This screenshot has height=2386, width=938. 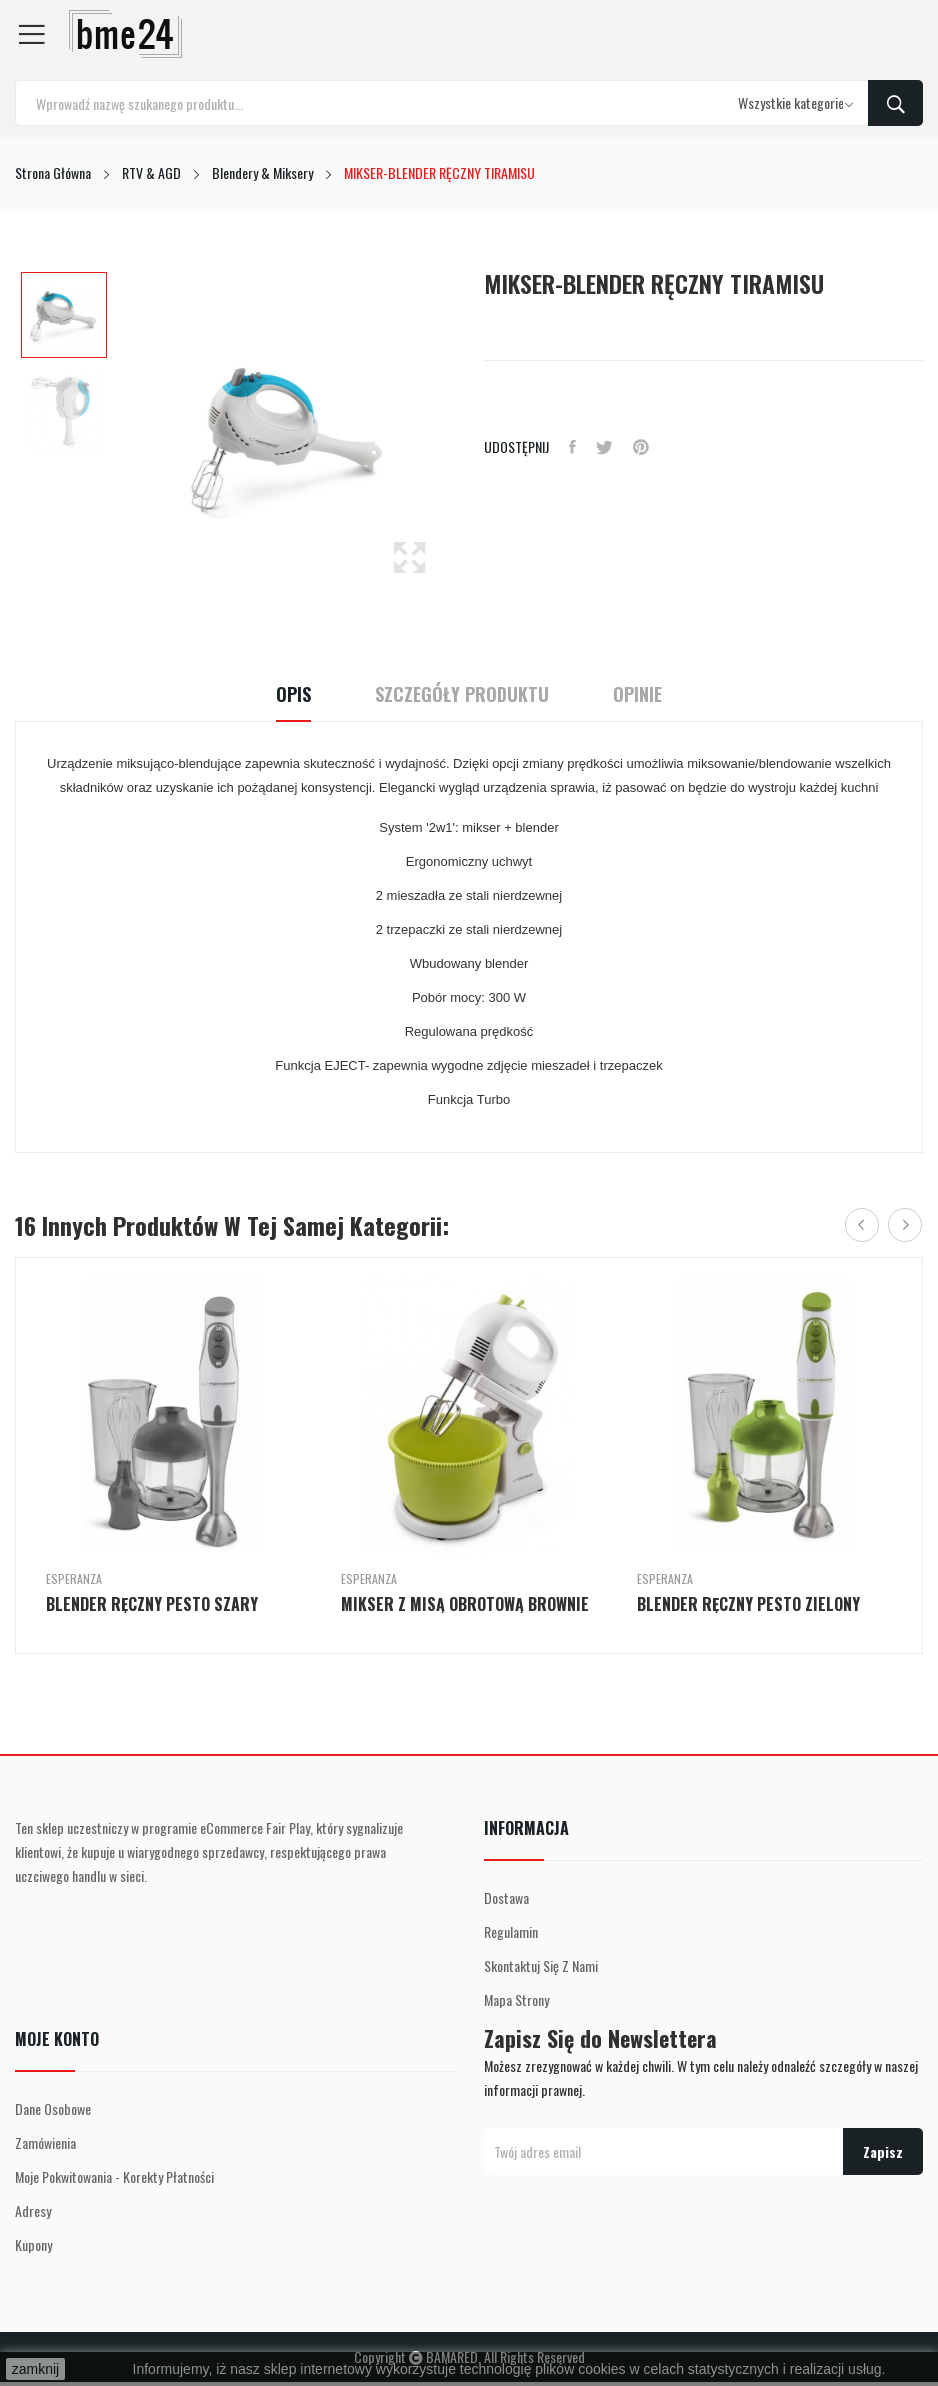 I want to click on Dane osobowe, so click(x=53, y=2108).